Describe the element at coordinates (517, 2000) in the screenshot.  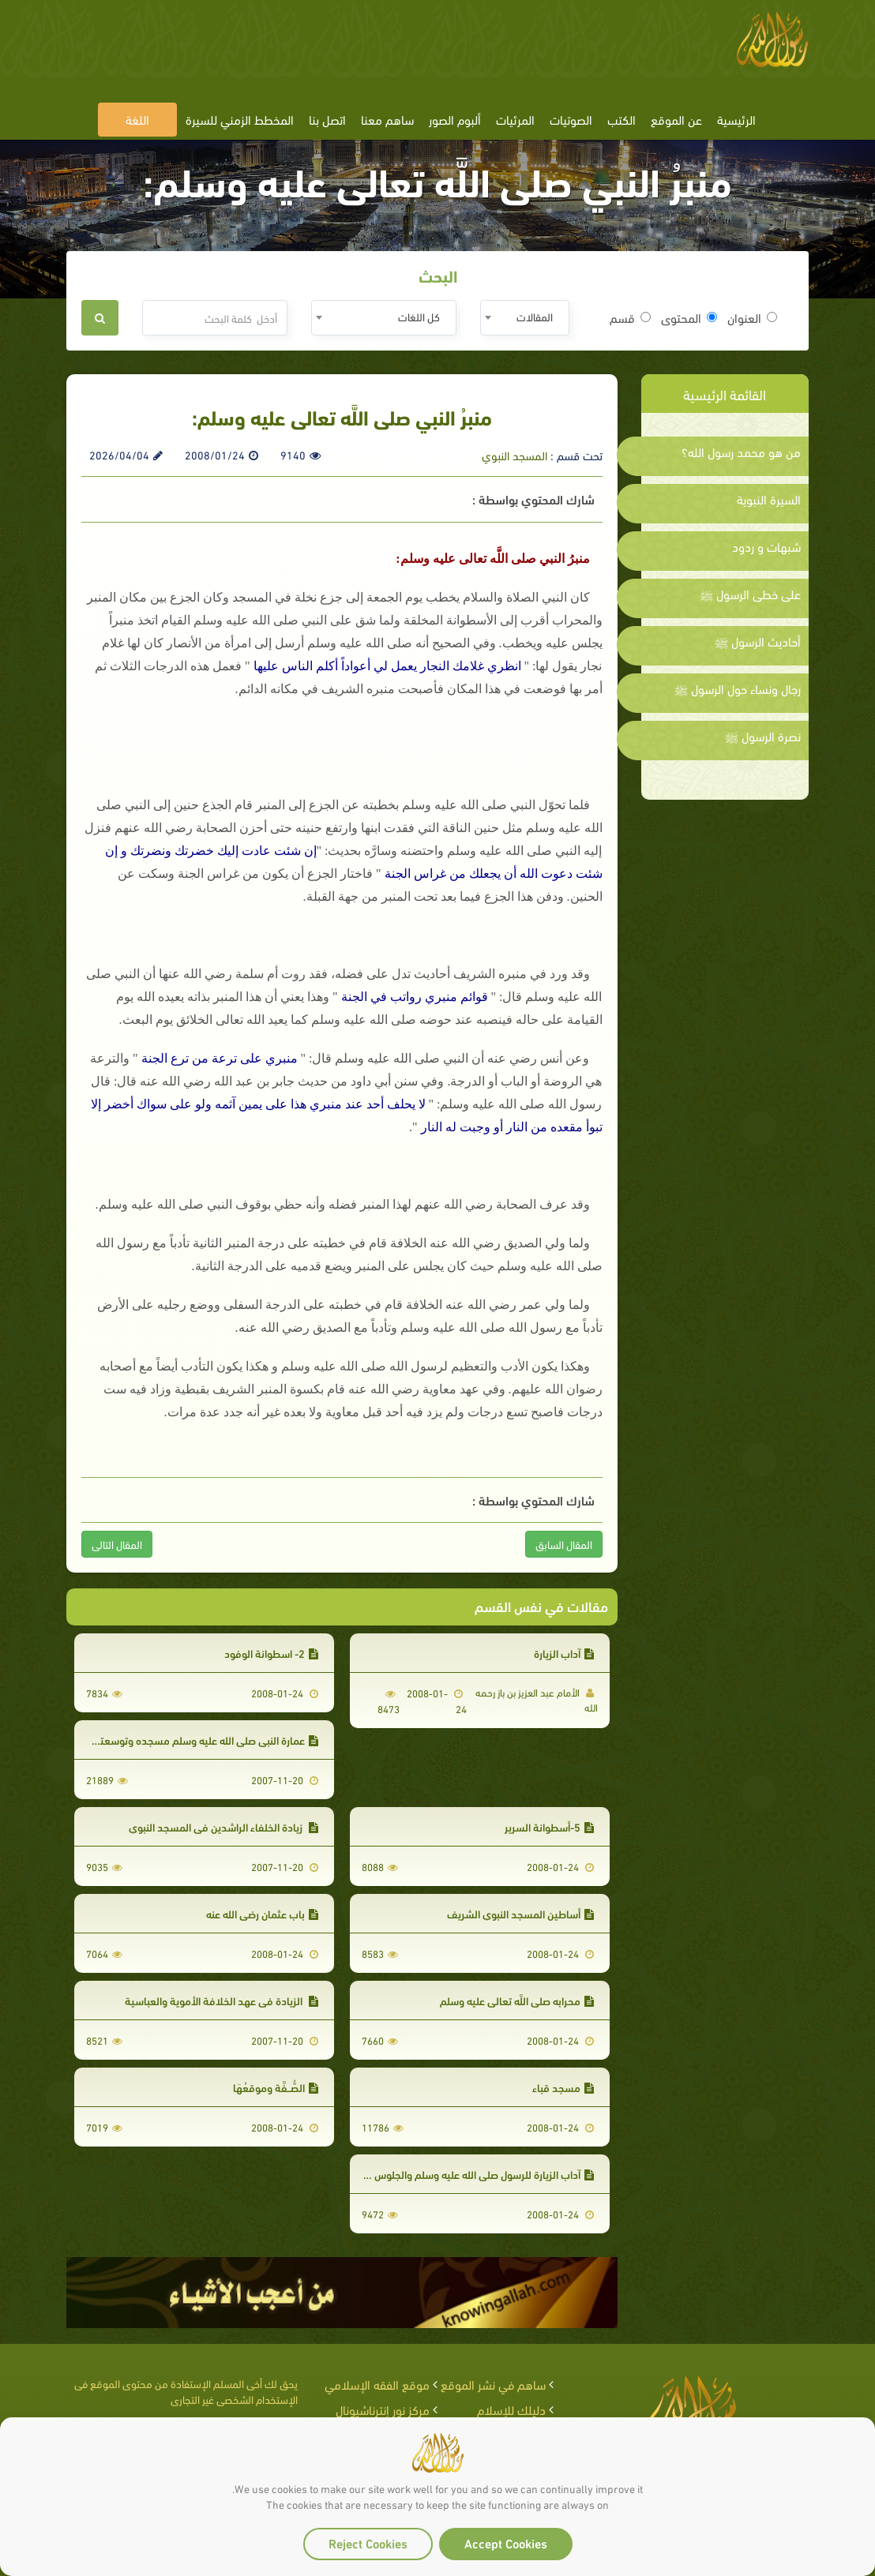
I see `محرابه صلى اللَّه تعالى عليه وسلم` at that location.